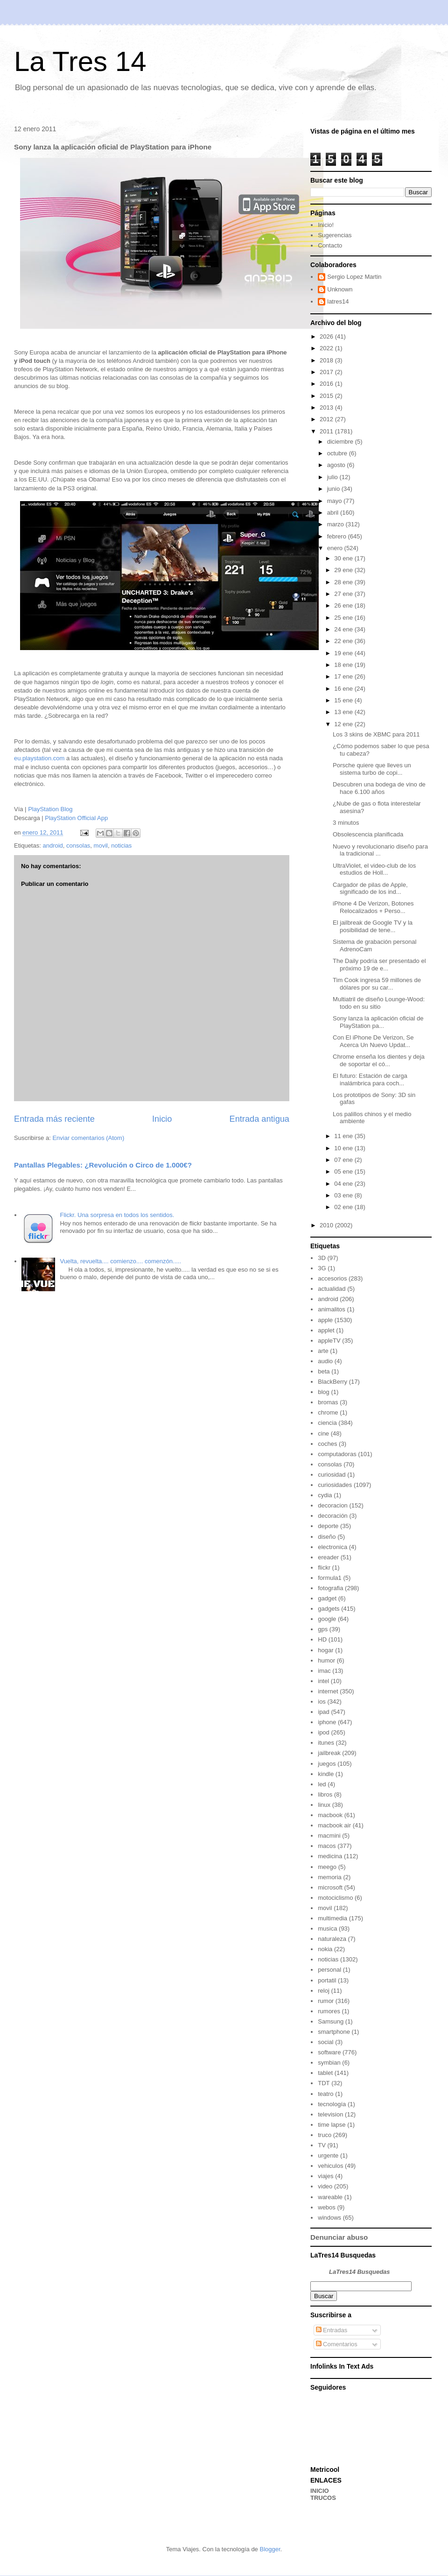 The width and height of the screenshot is (448, 2576). Describe the element at coordinates (323, 1629) in the screenshot. I see `gps` at that location.